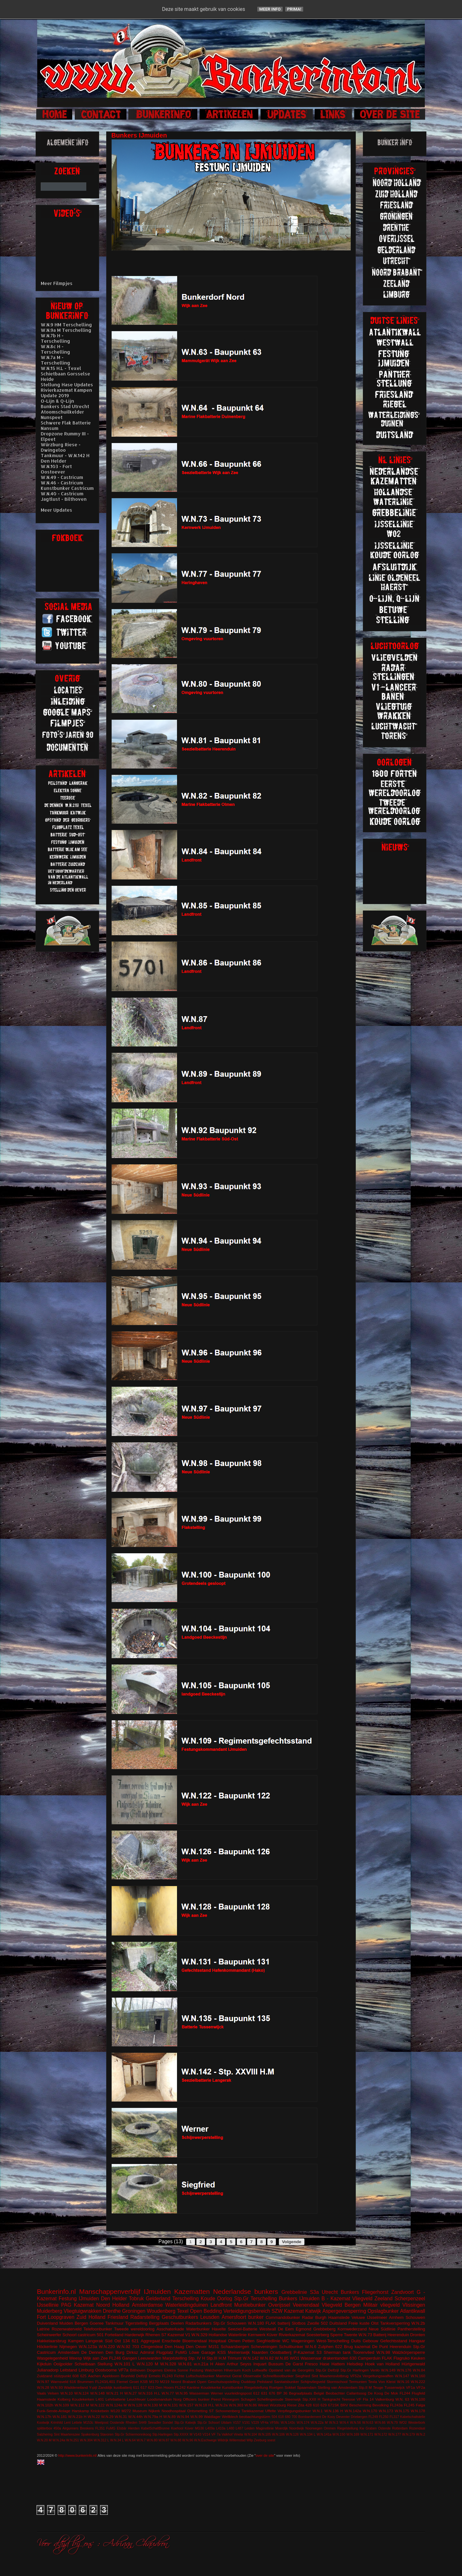  Describe the element at coordinates (380, 2434) in the screenshot. I see `W.N.172` at that location.